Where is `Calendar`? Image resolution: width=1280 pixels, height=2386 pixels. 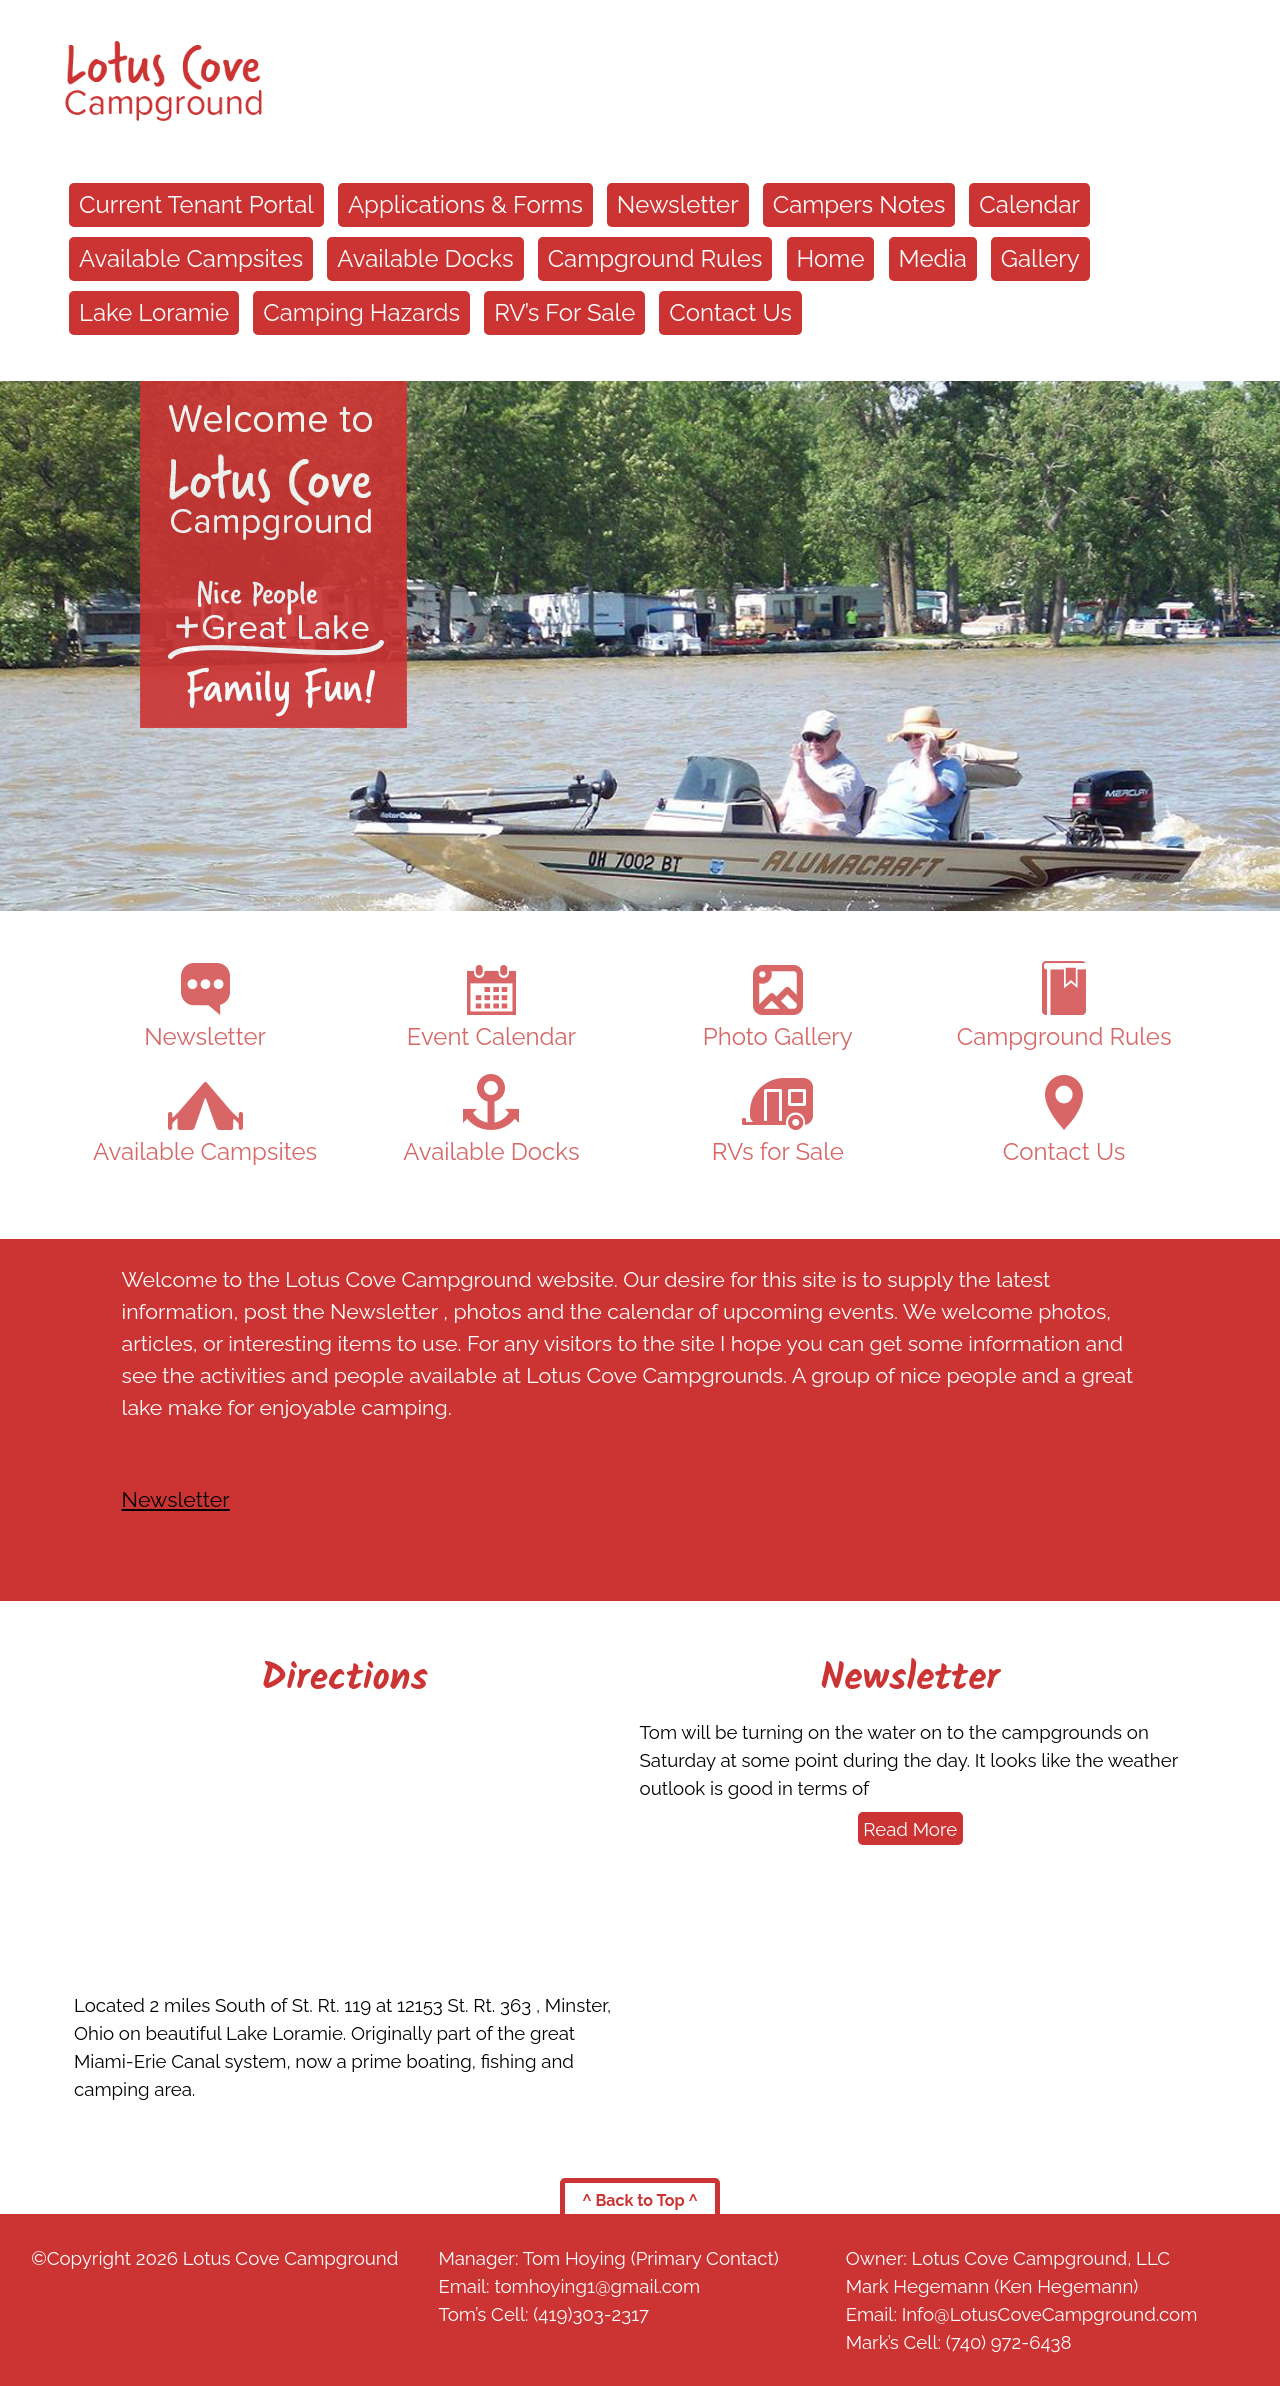
Calendar is located at coordinates (1029, 204).